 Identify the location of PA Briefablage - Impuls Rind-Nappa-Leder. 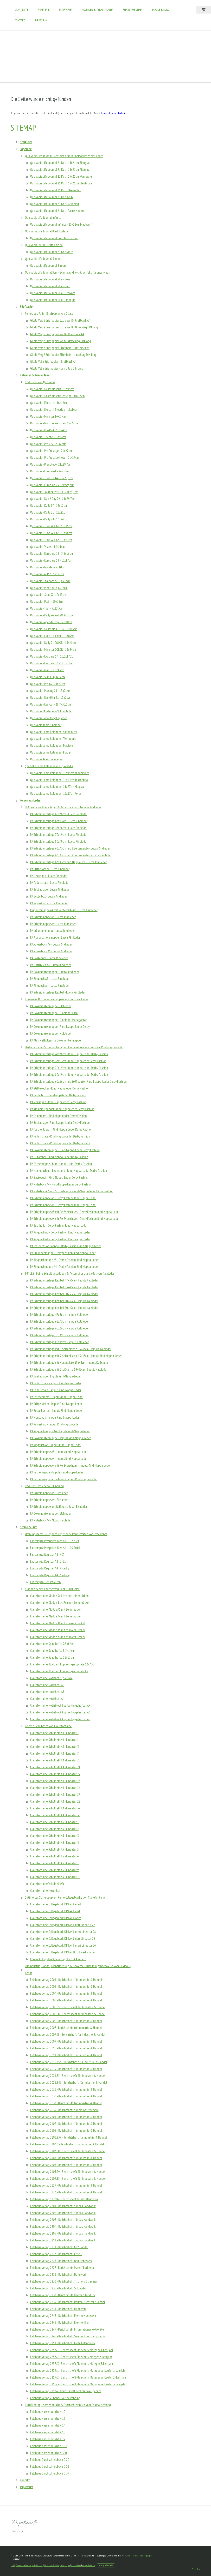
(55, 1376).